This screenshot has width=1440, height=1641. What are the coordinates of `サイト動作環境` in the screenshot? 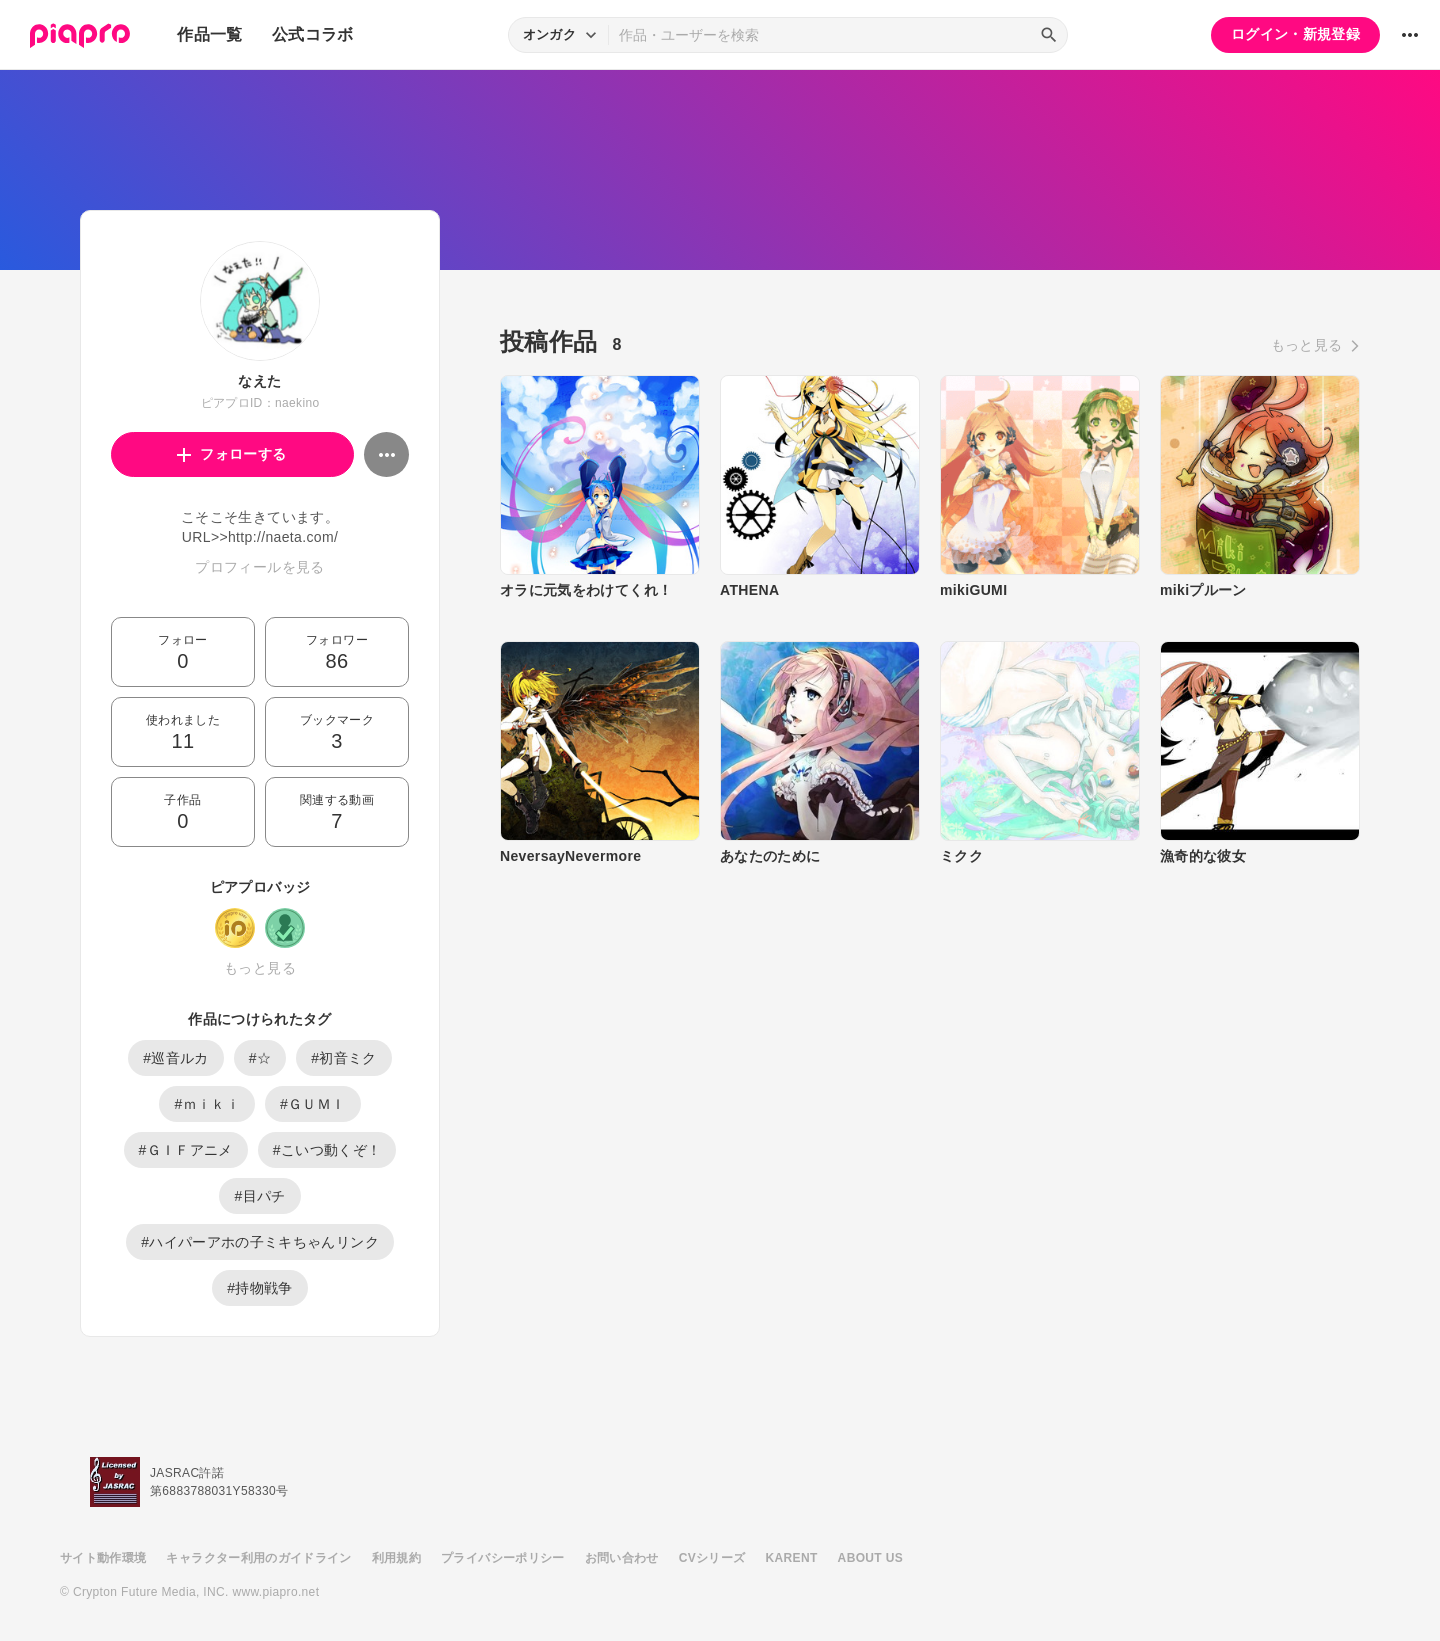 It's located at (103, 1558).